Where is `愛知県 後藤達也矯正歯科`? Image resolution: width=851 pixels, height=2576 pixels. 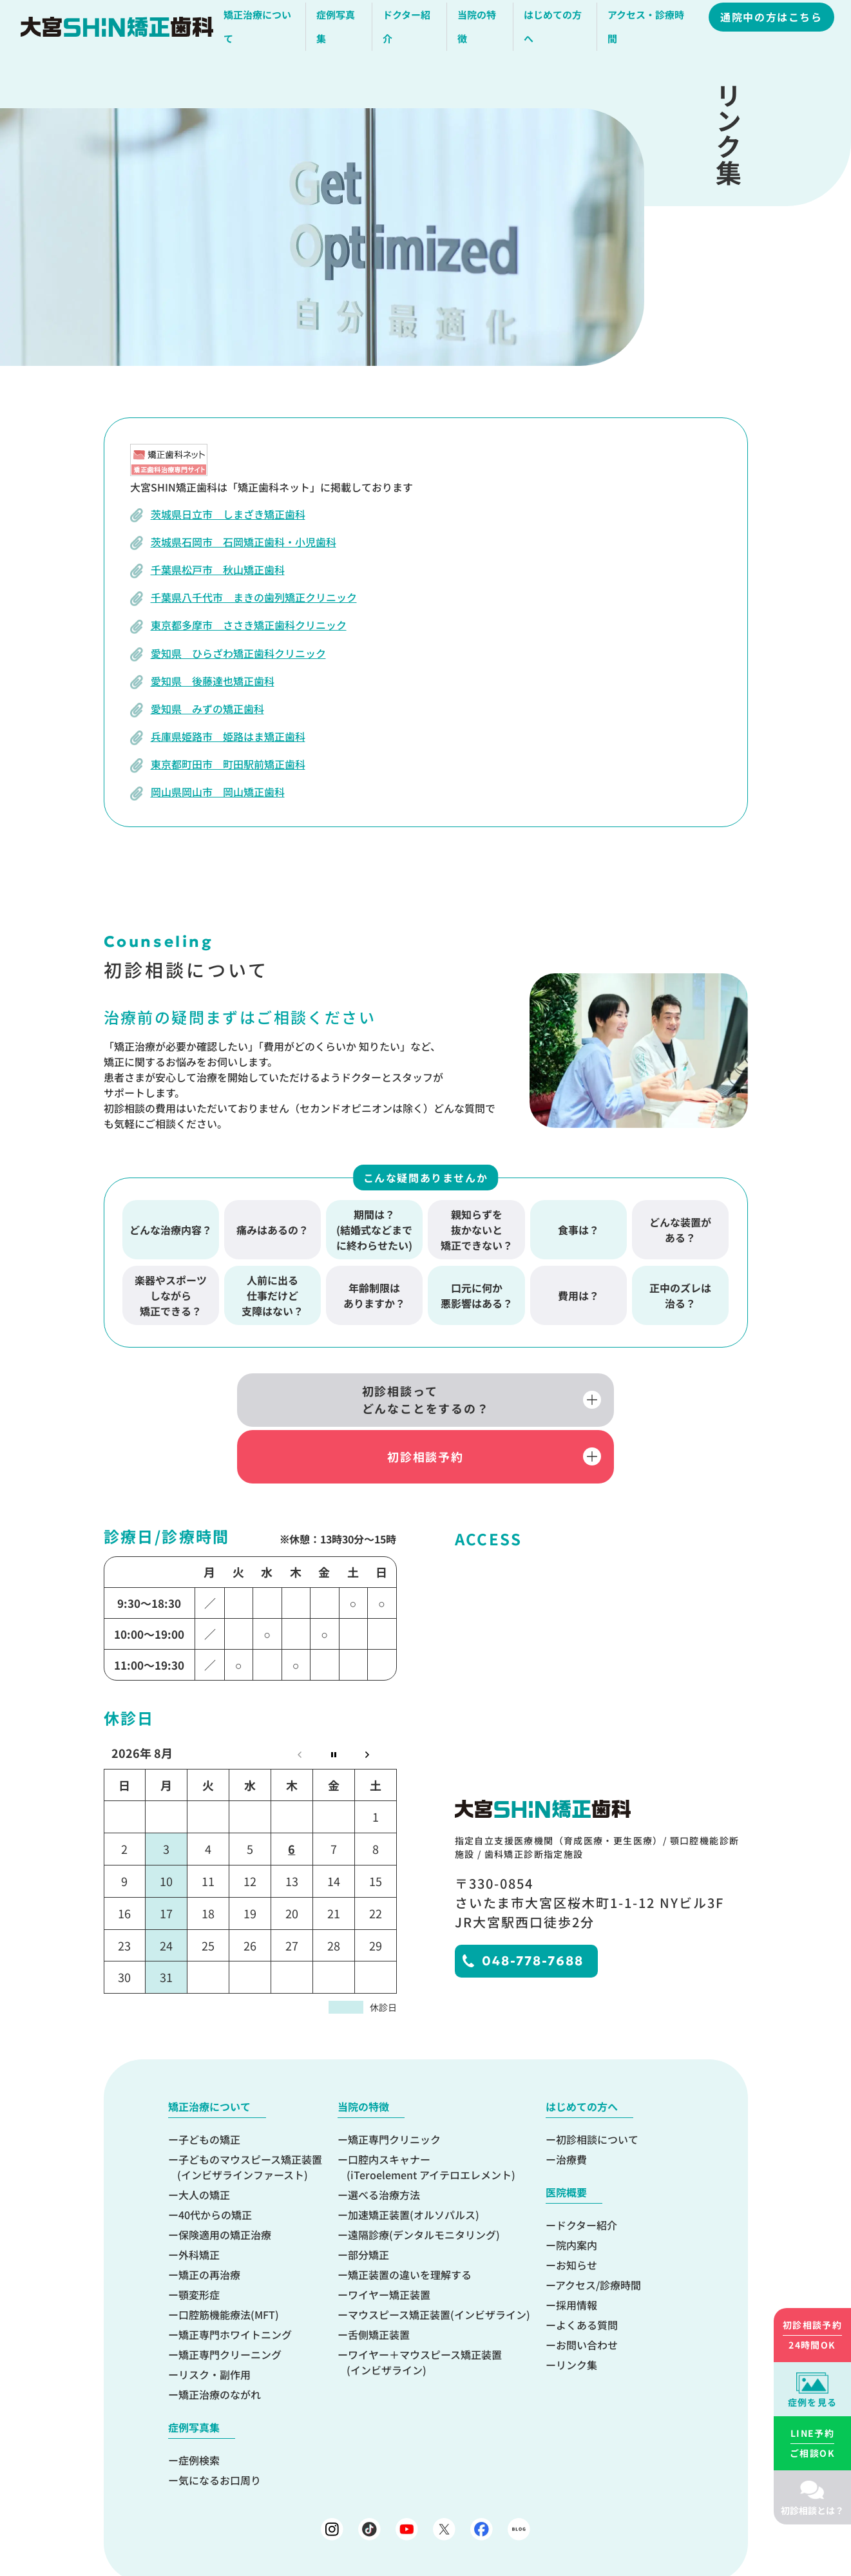 愛知県 後藤達也矯正歯科 is located at coordinates (212, 681).